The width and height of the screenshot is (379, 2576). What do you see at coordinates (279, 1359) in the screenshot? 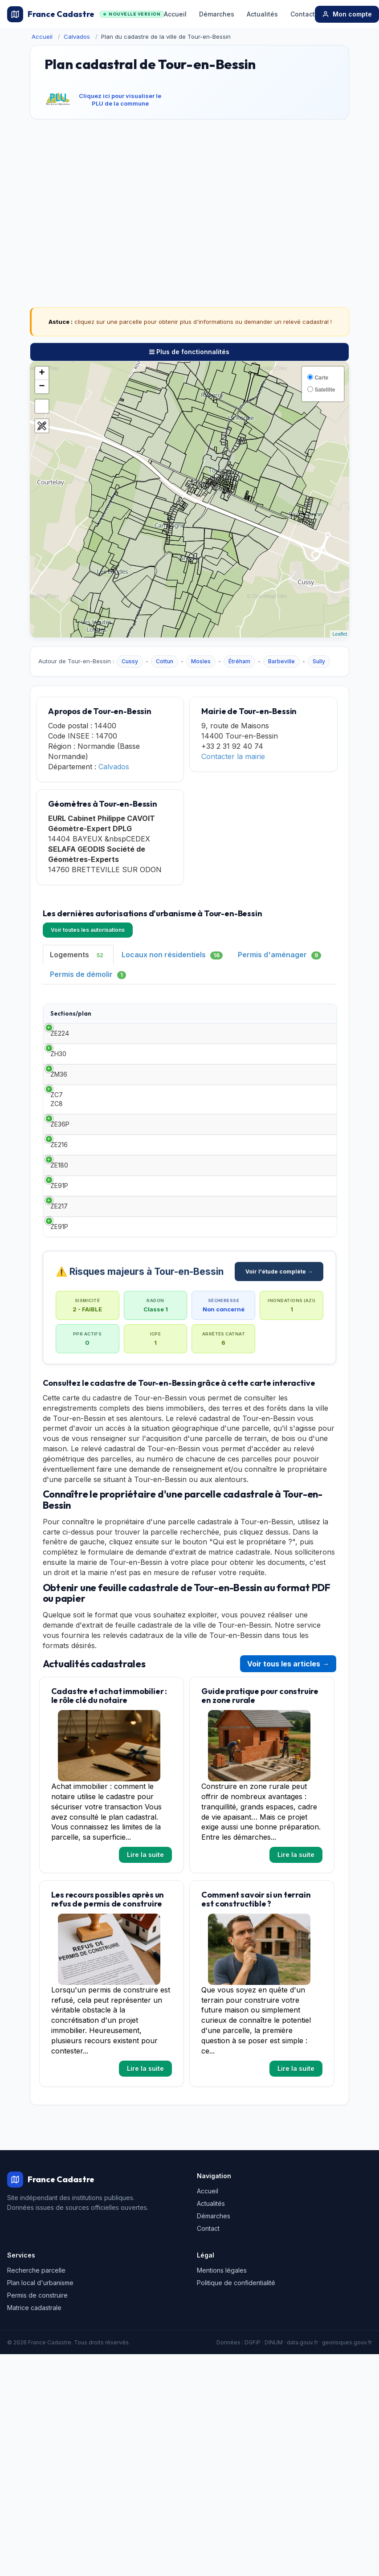
I see `Voir l'étude complète →` at bounding box center [279, 1359].